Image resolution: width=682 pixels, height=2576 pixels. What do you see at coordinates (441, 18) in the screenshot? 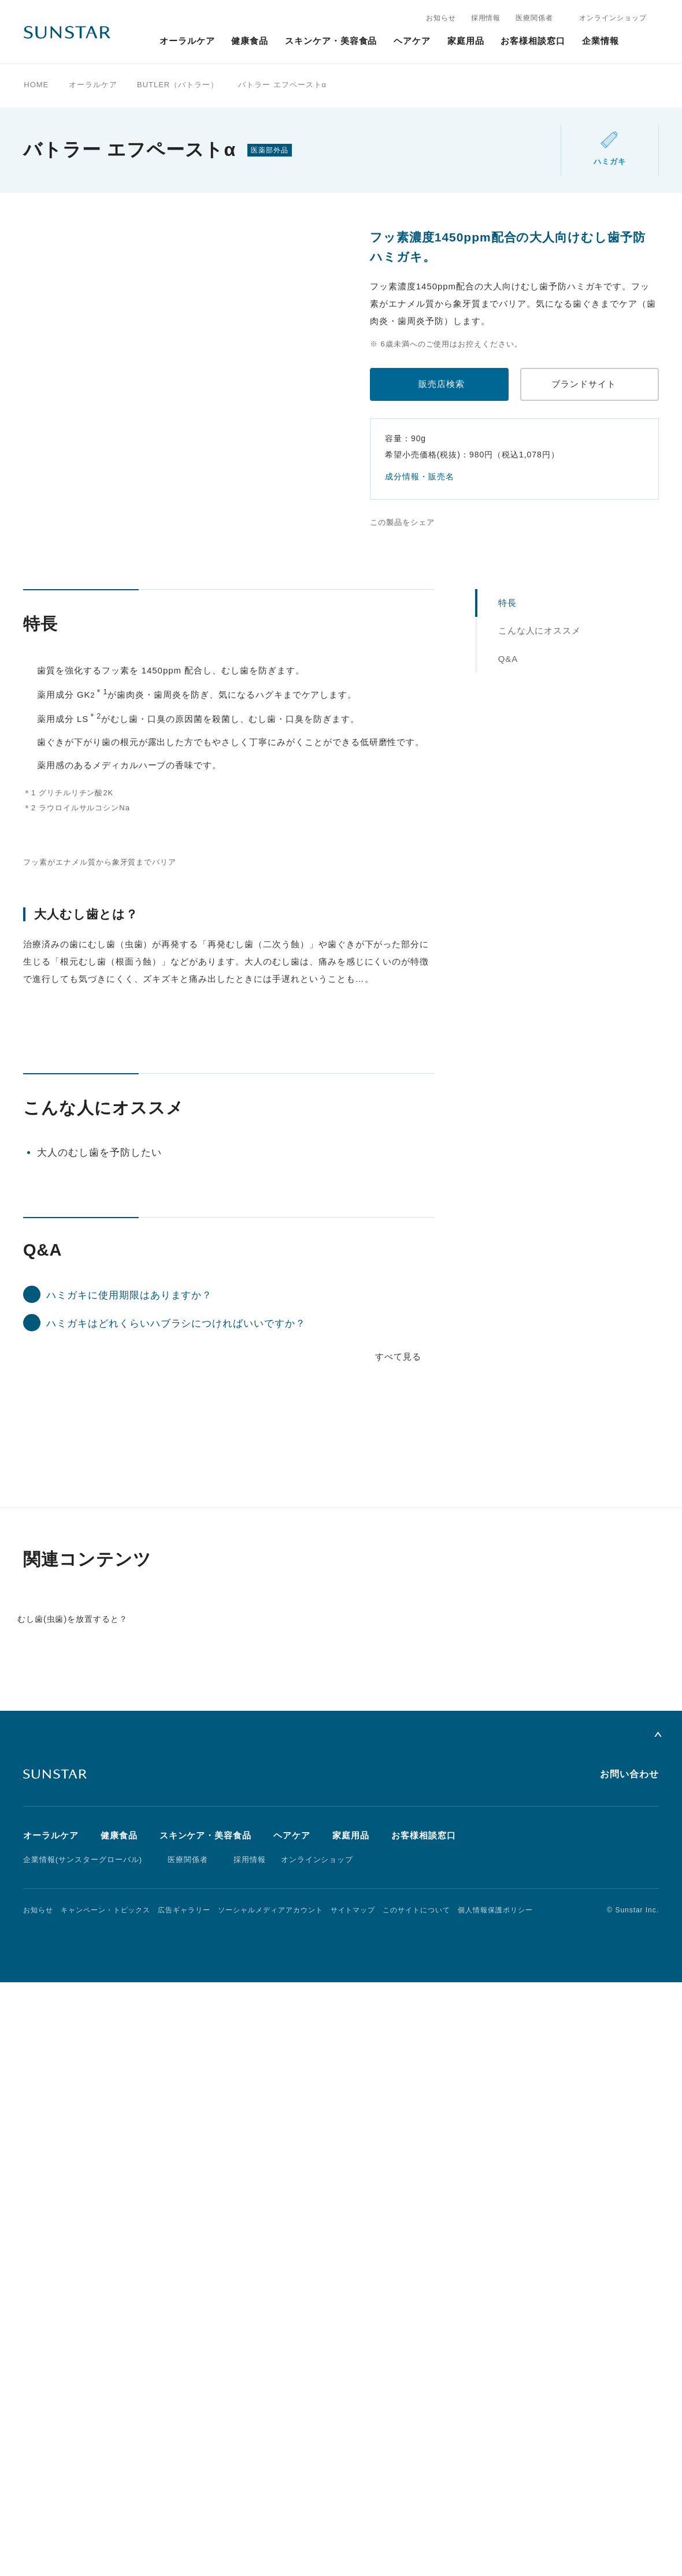
I see `お知らせ` at bounding box center [441, 18].